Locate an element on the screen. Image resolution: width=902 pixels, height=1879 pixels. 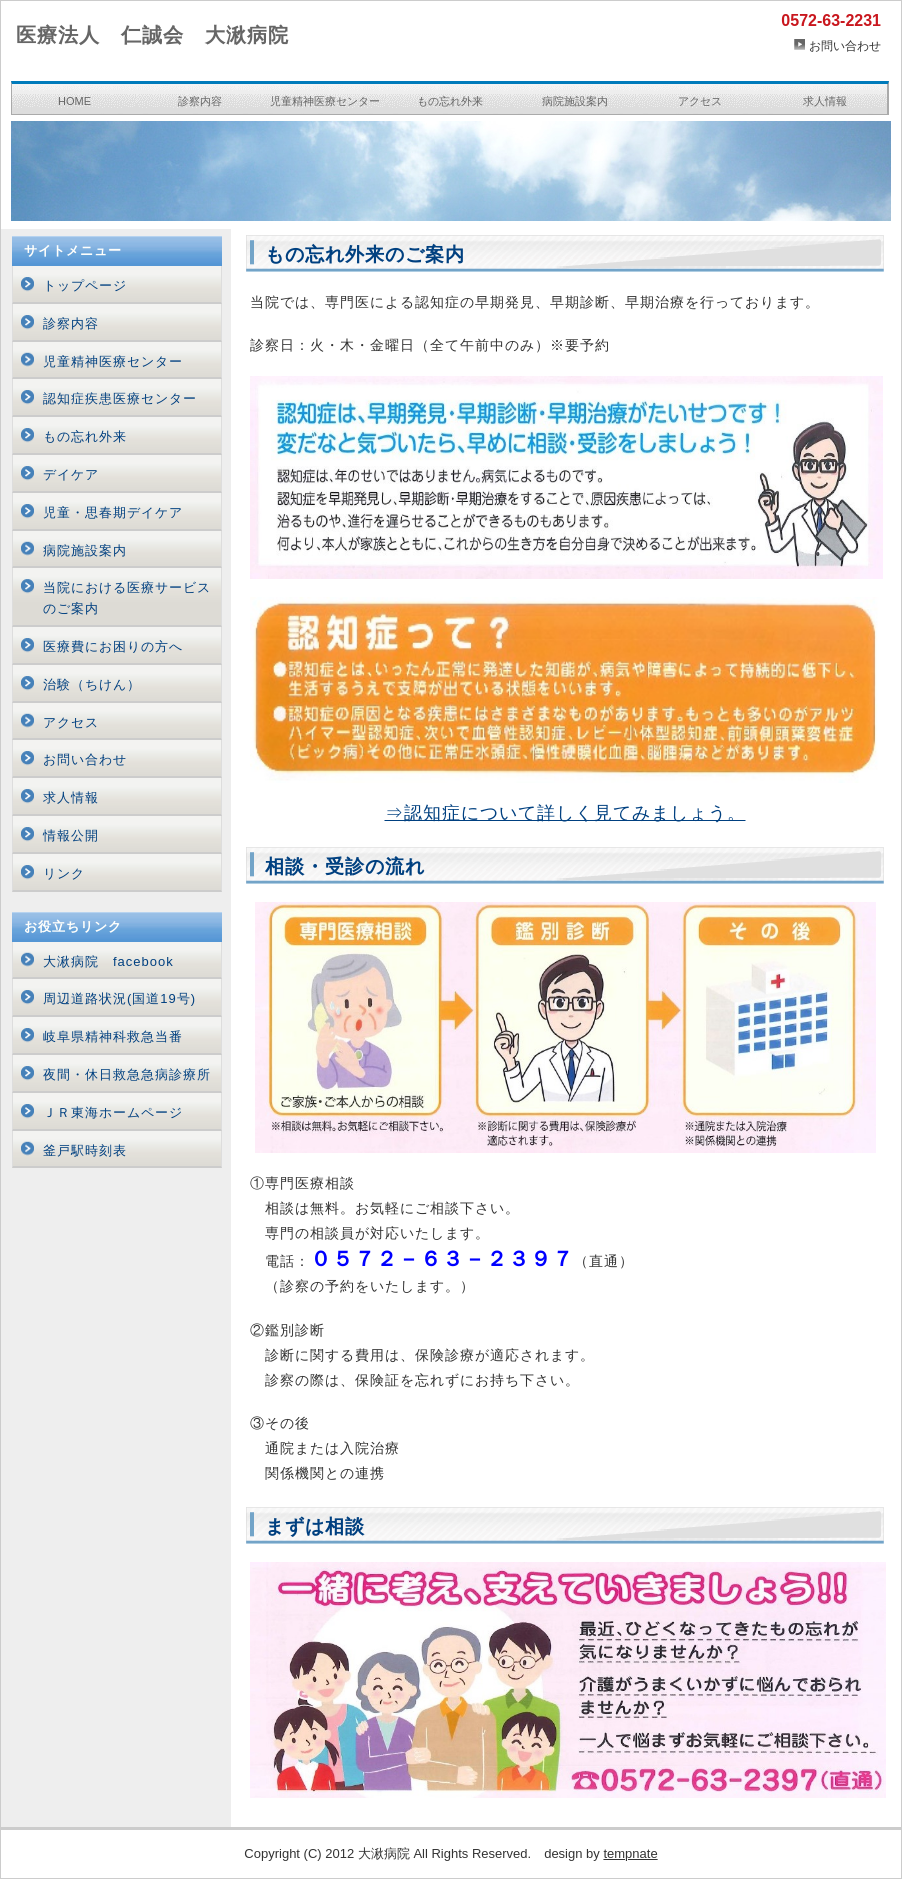
もの忘れ外来 is located at coordinates (450, 101).